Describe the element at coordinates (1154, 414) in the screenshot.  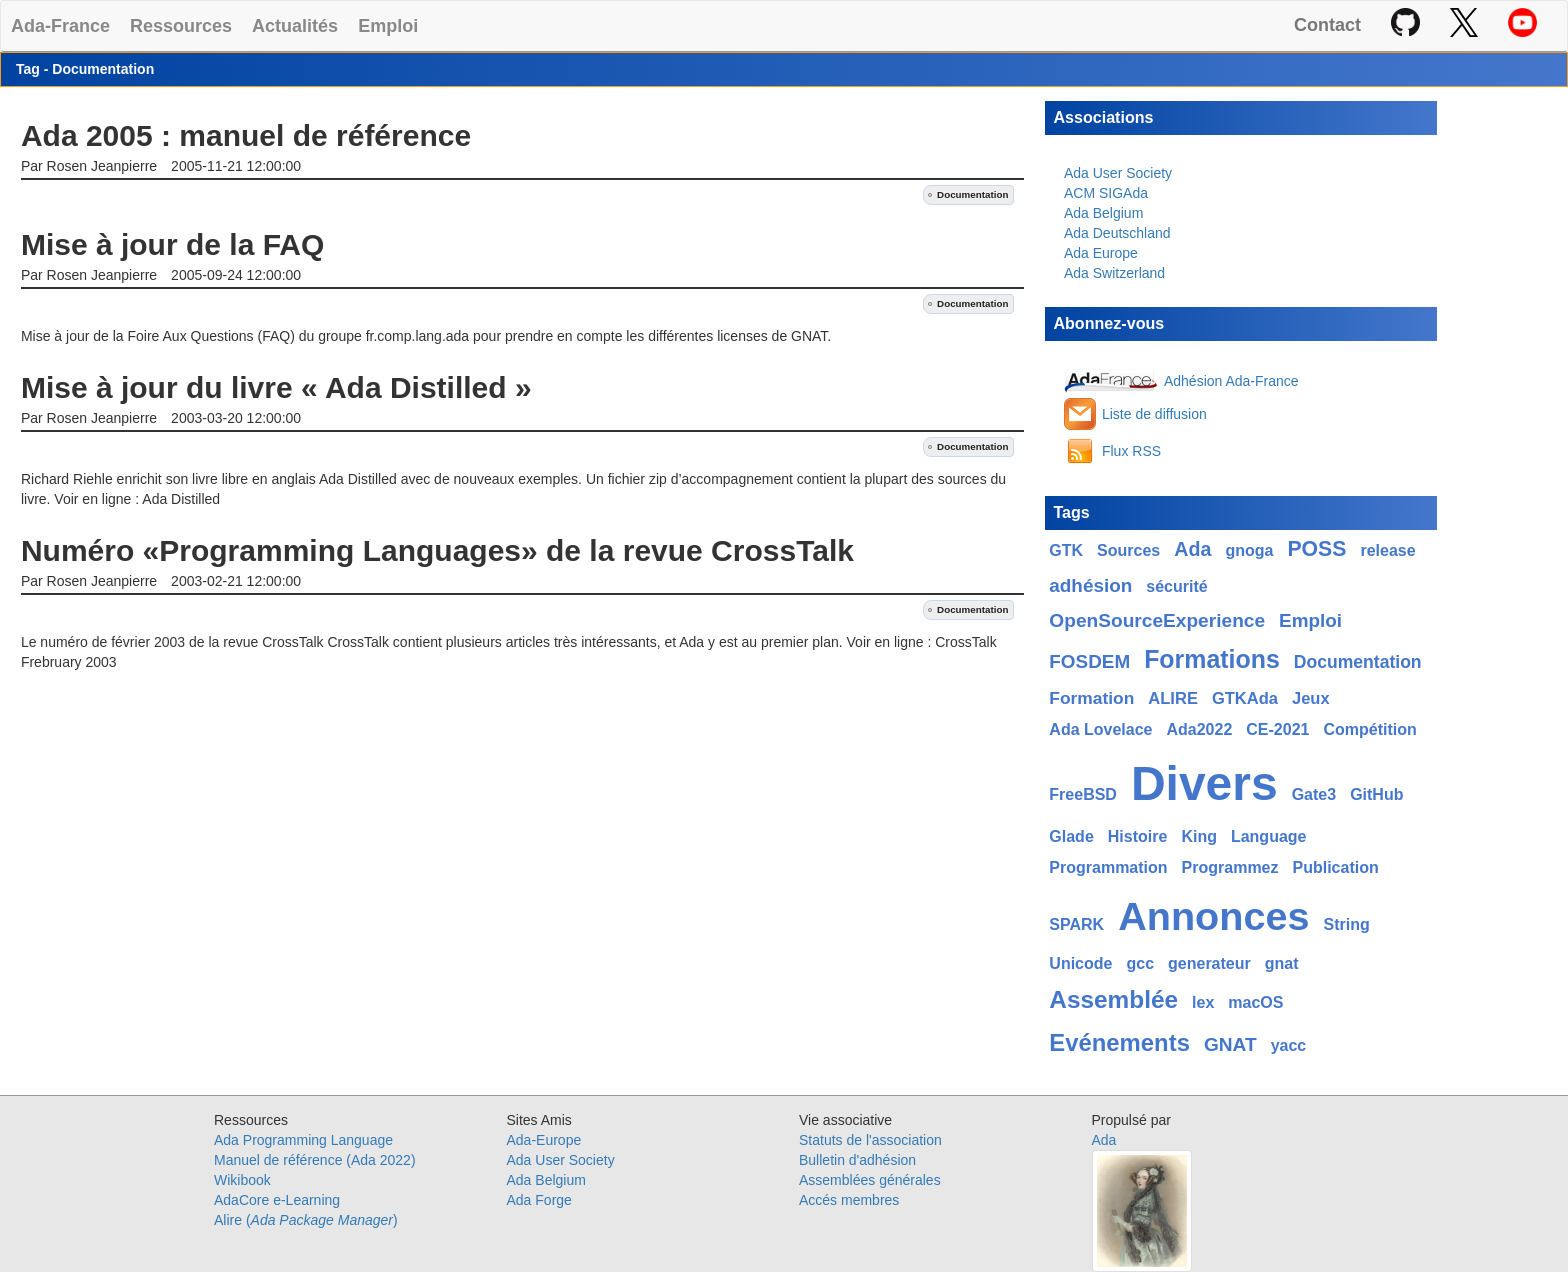
I see `Liste de diffusion` at that location.